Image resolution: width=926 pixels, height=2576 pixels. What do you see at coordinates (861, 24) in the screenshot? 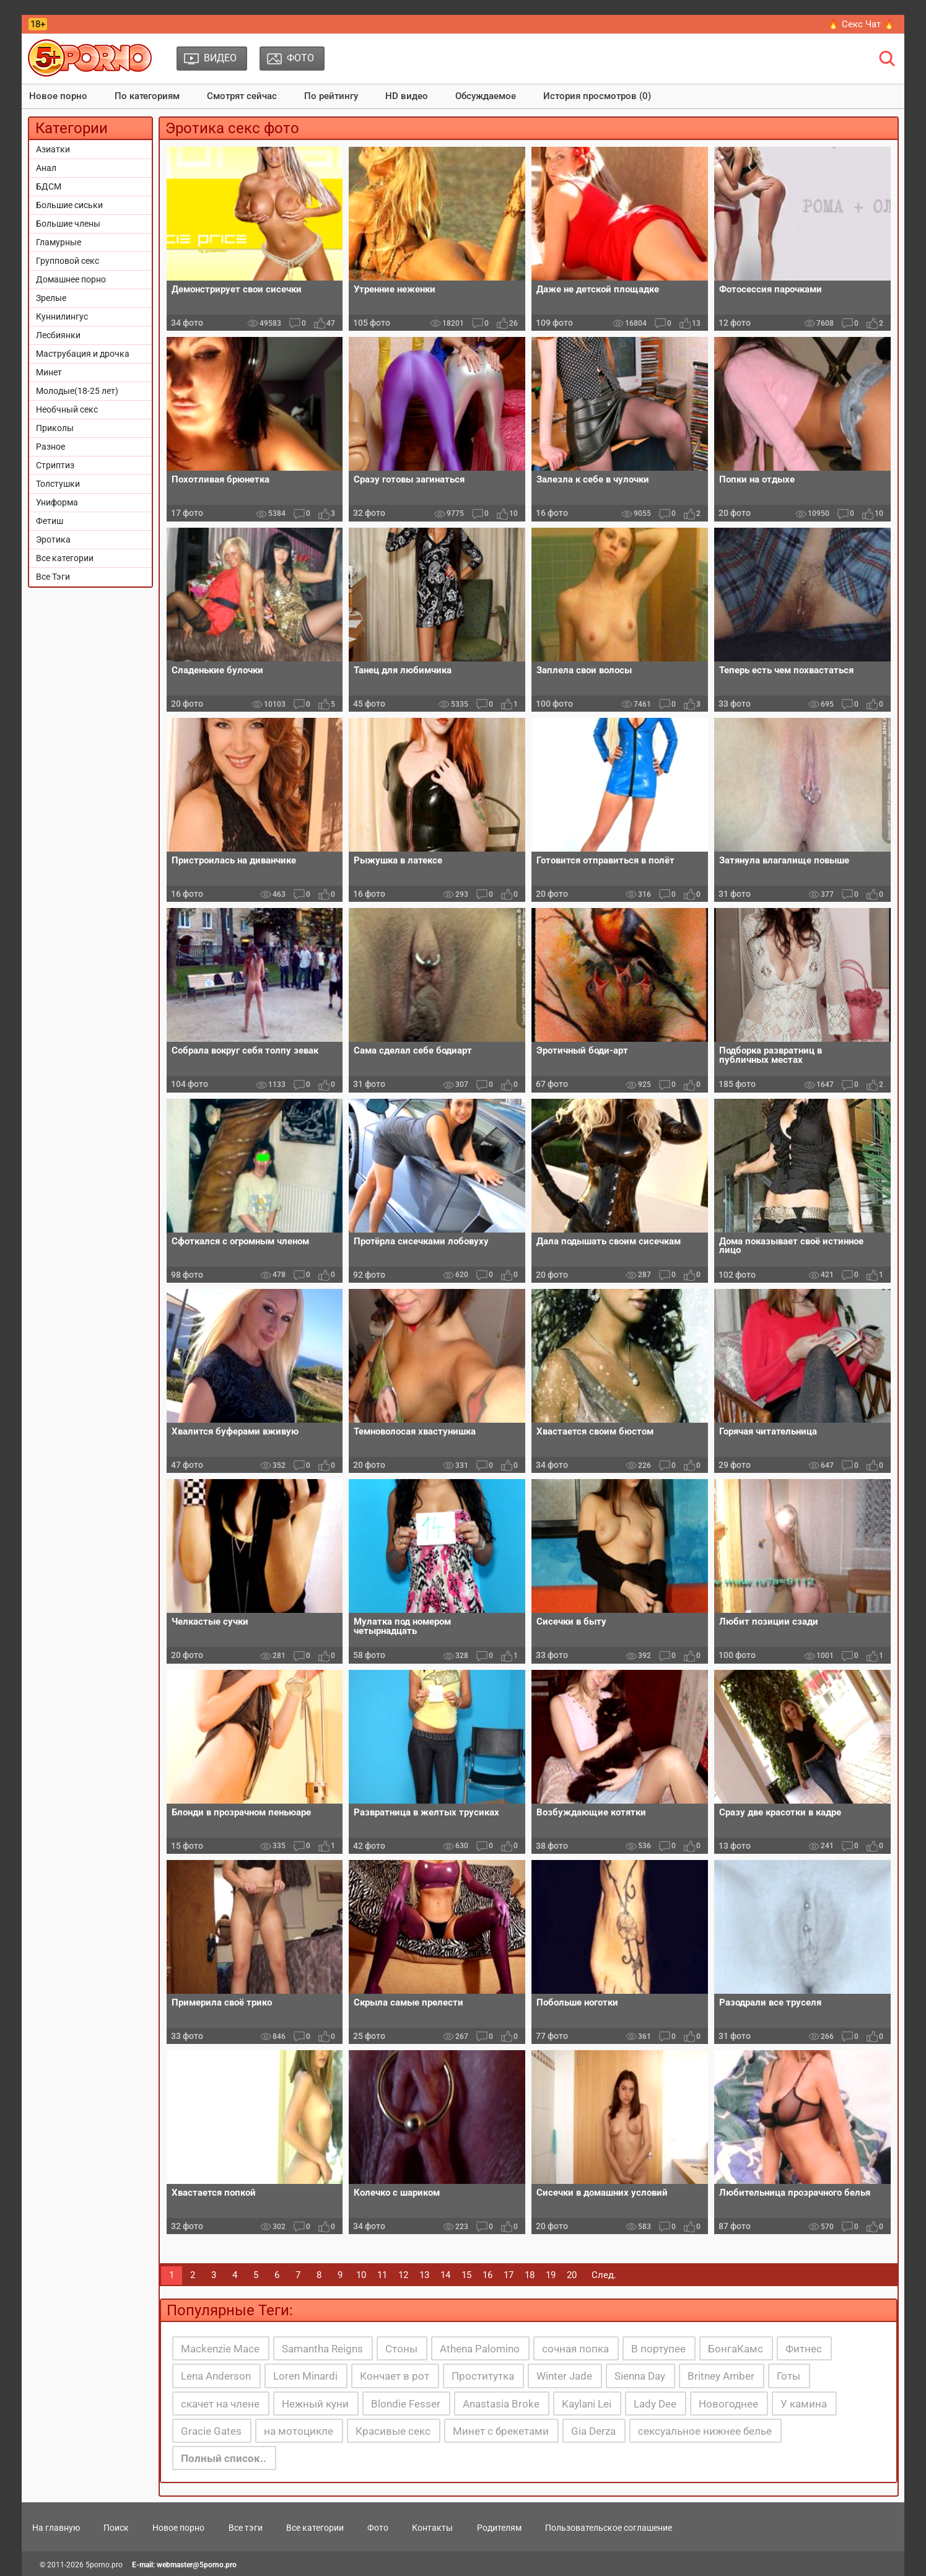
I see `🔥 Секс Чат 🔥` at bounding box center [861, 24].